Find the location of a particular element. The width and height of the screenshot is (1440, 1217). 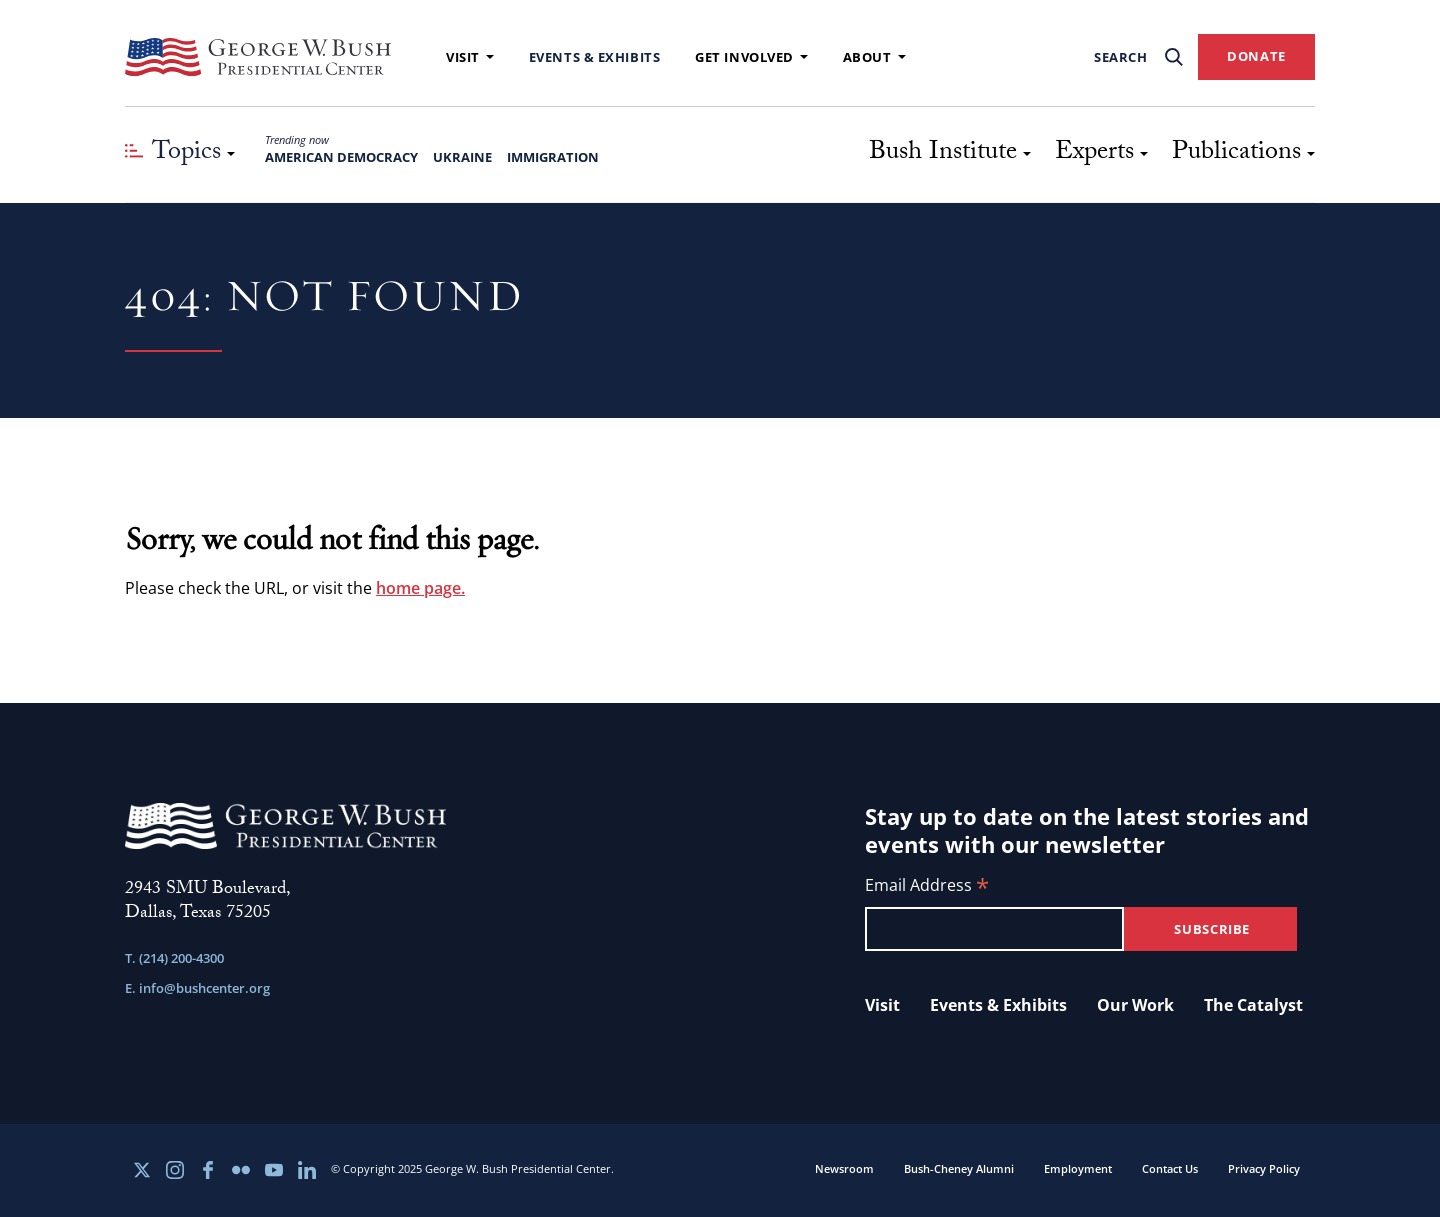

Bush-Cheney Alumni is located at coordinates (959, 1168).